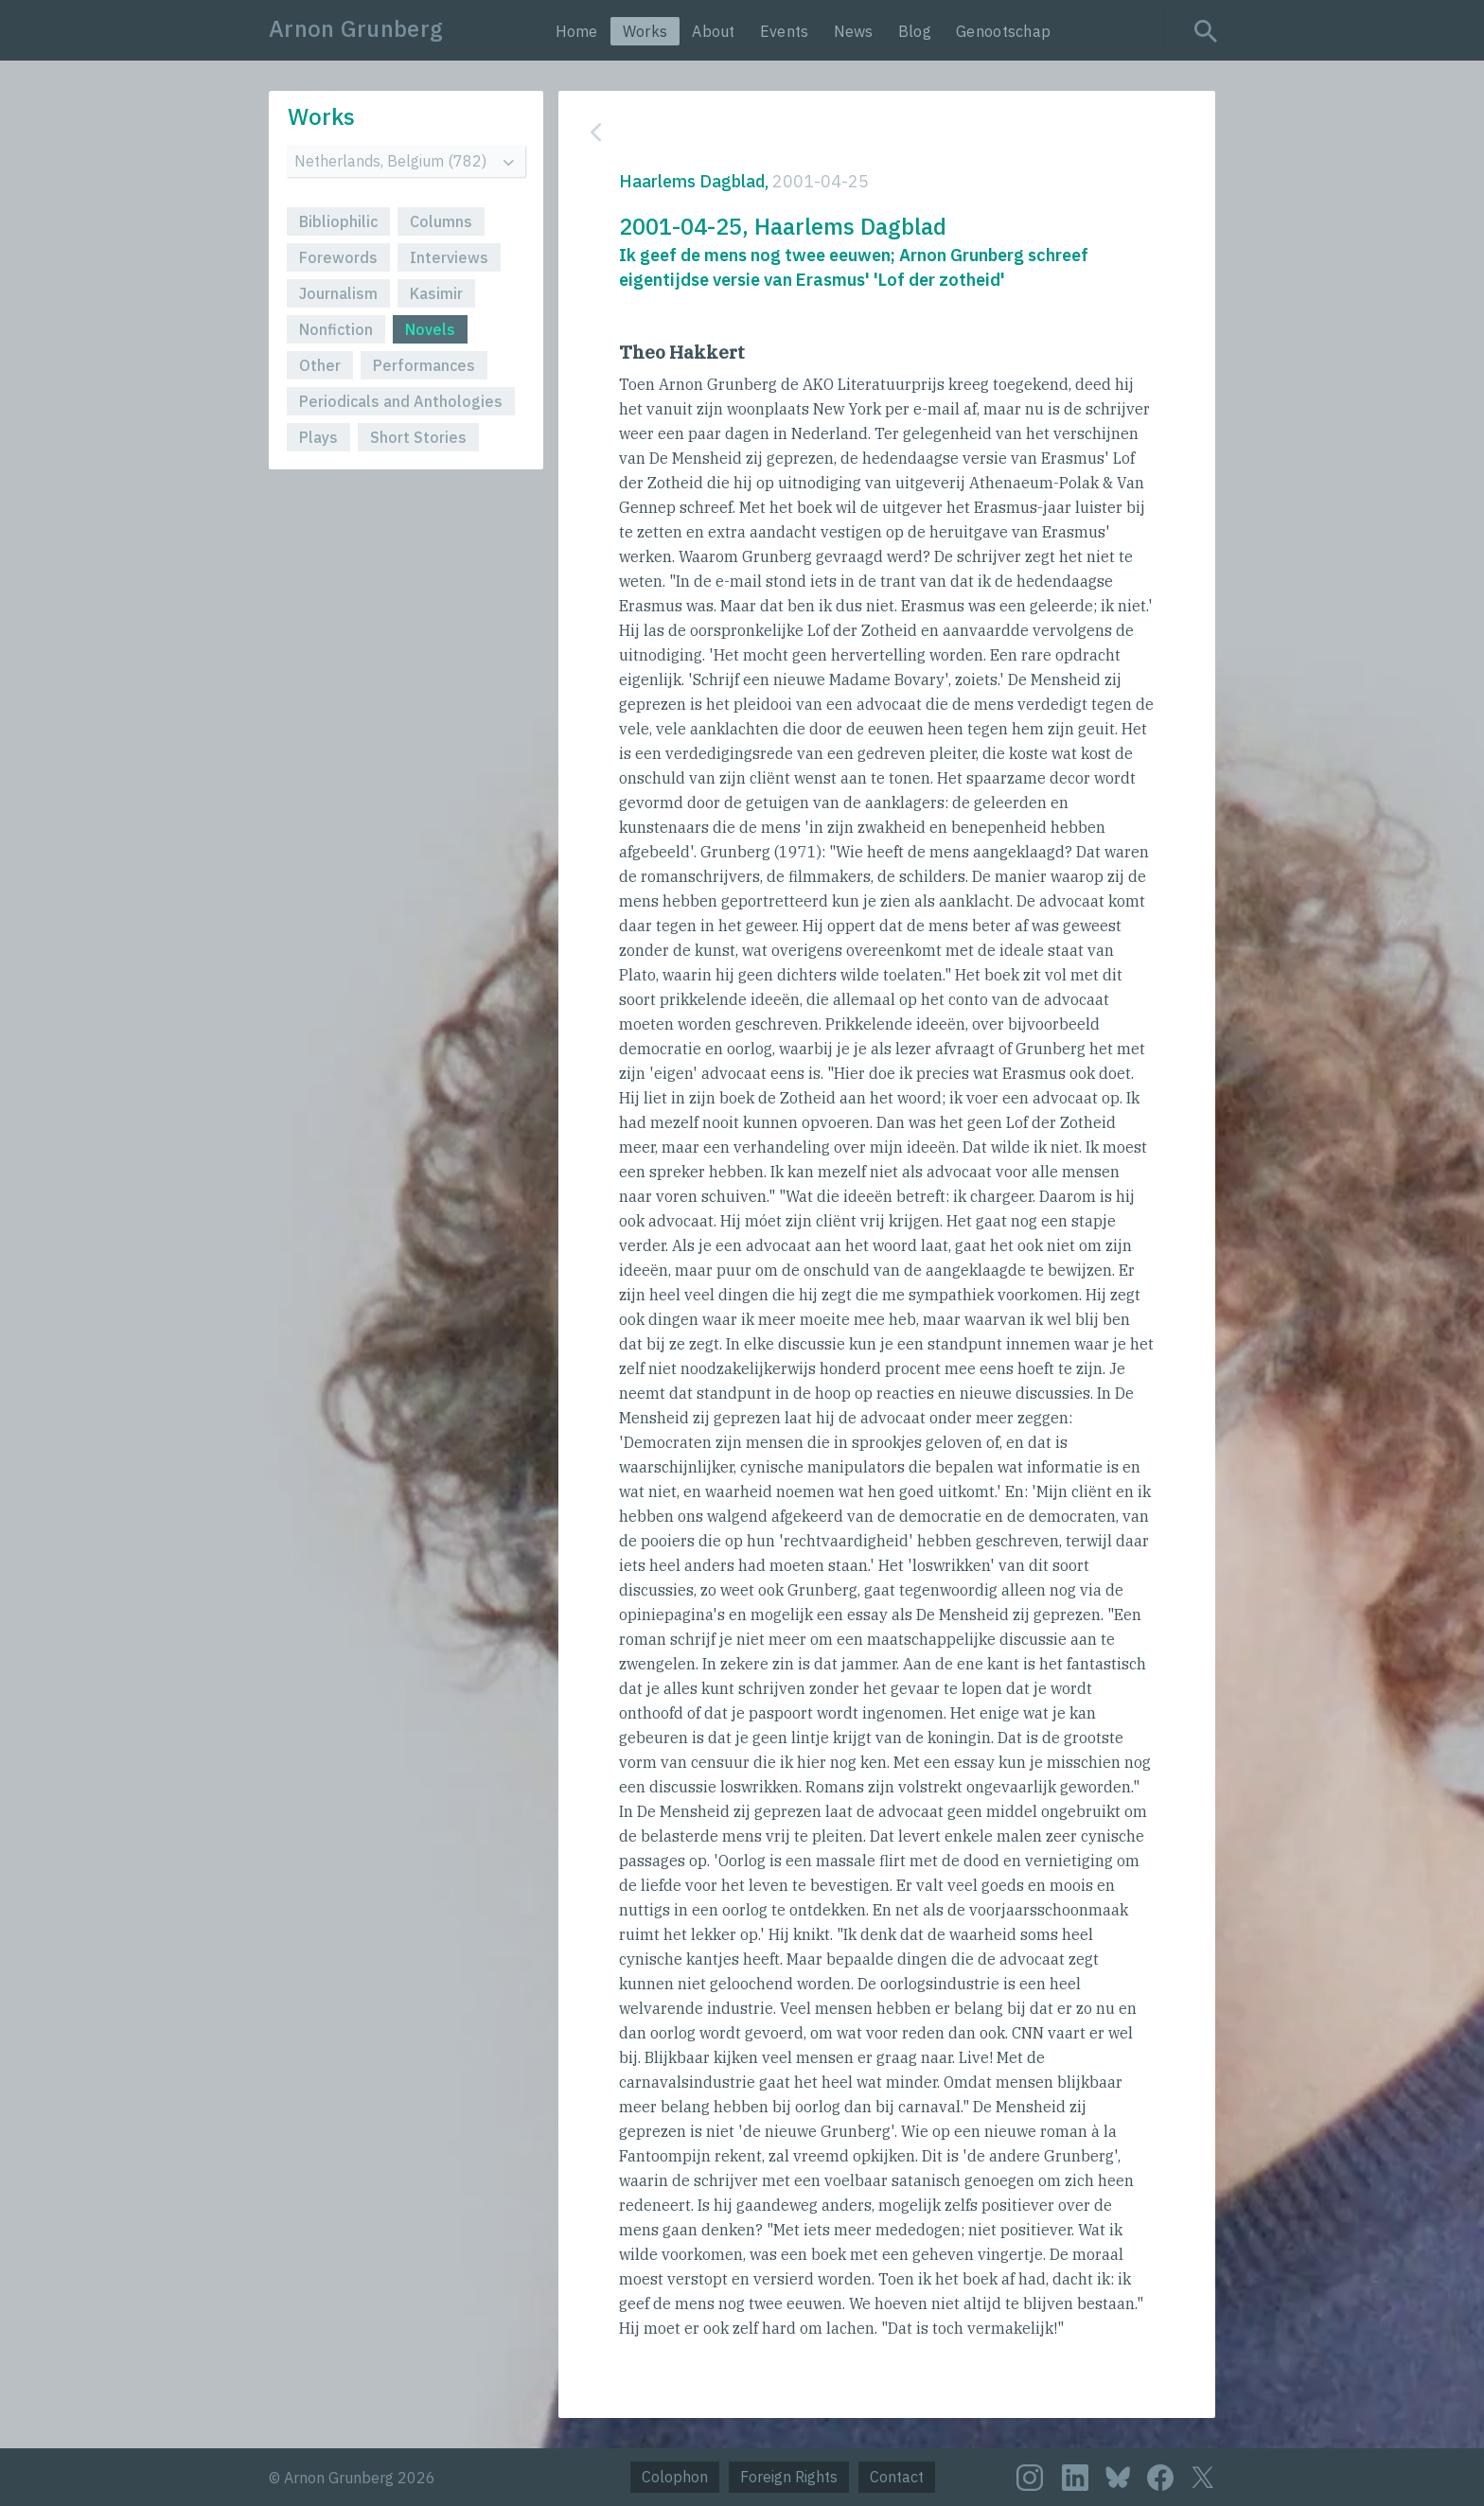 This screenshot has width=1484, height=2506. What do you see at coordinates (356, 28) in the screenshot?
I see `Arnon Grunberg` at bounding box center [356, 28].